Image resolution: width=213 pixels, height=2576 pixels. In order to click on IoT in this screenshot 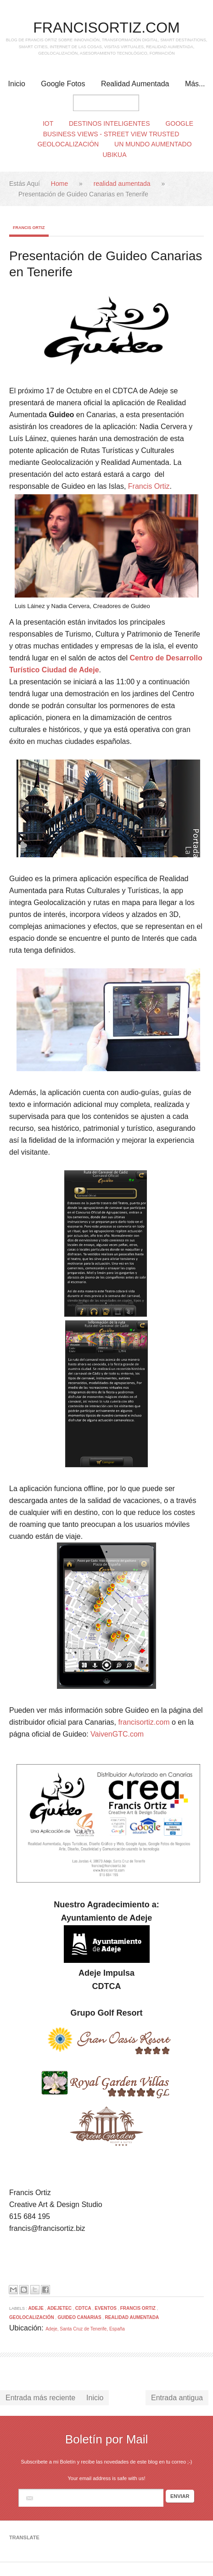, I will do `click(48, 123)`.